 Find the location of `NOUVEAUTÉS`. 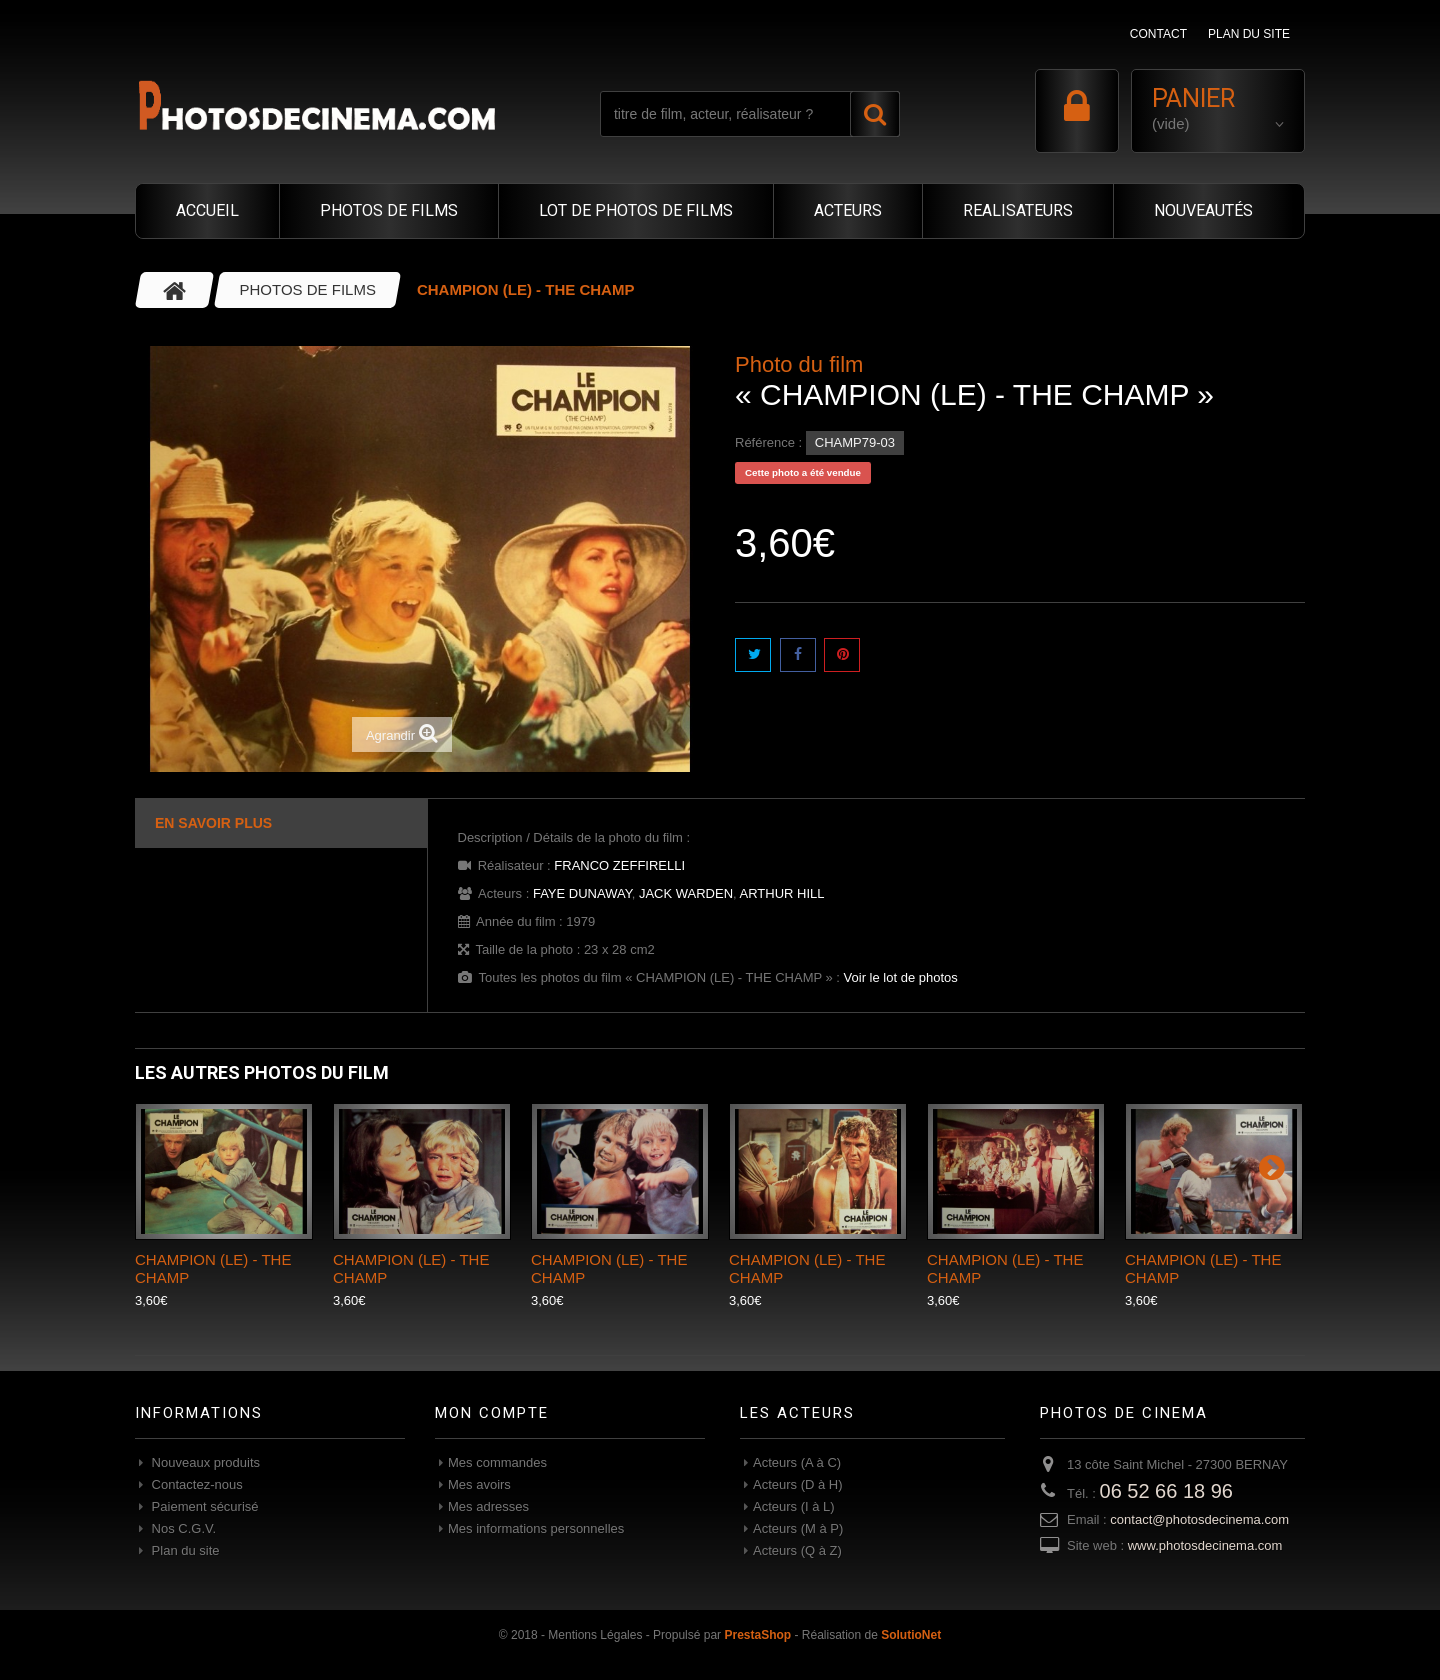

NOUVEAUTÉS is located at coordinates (1203, 210).